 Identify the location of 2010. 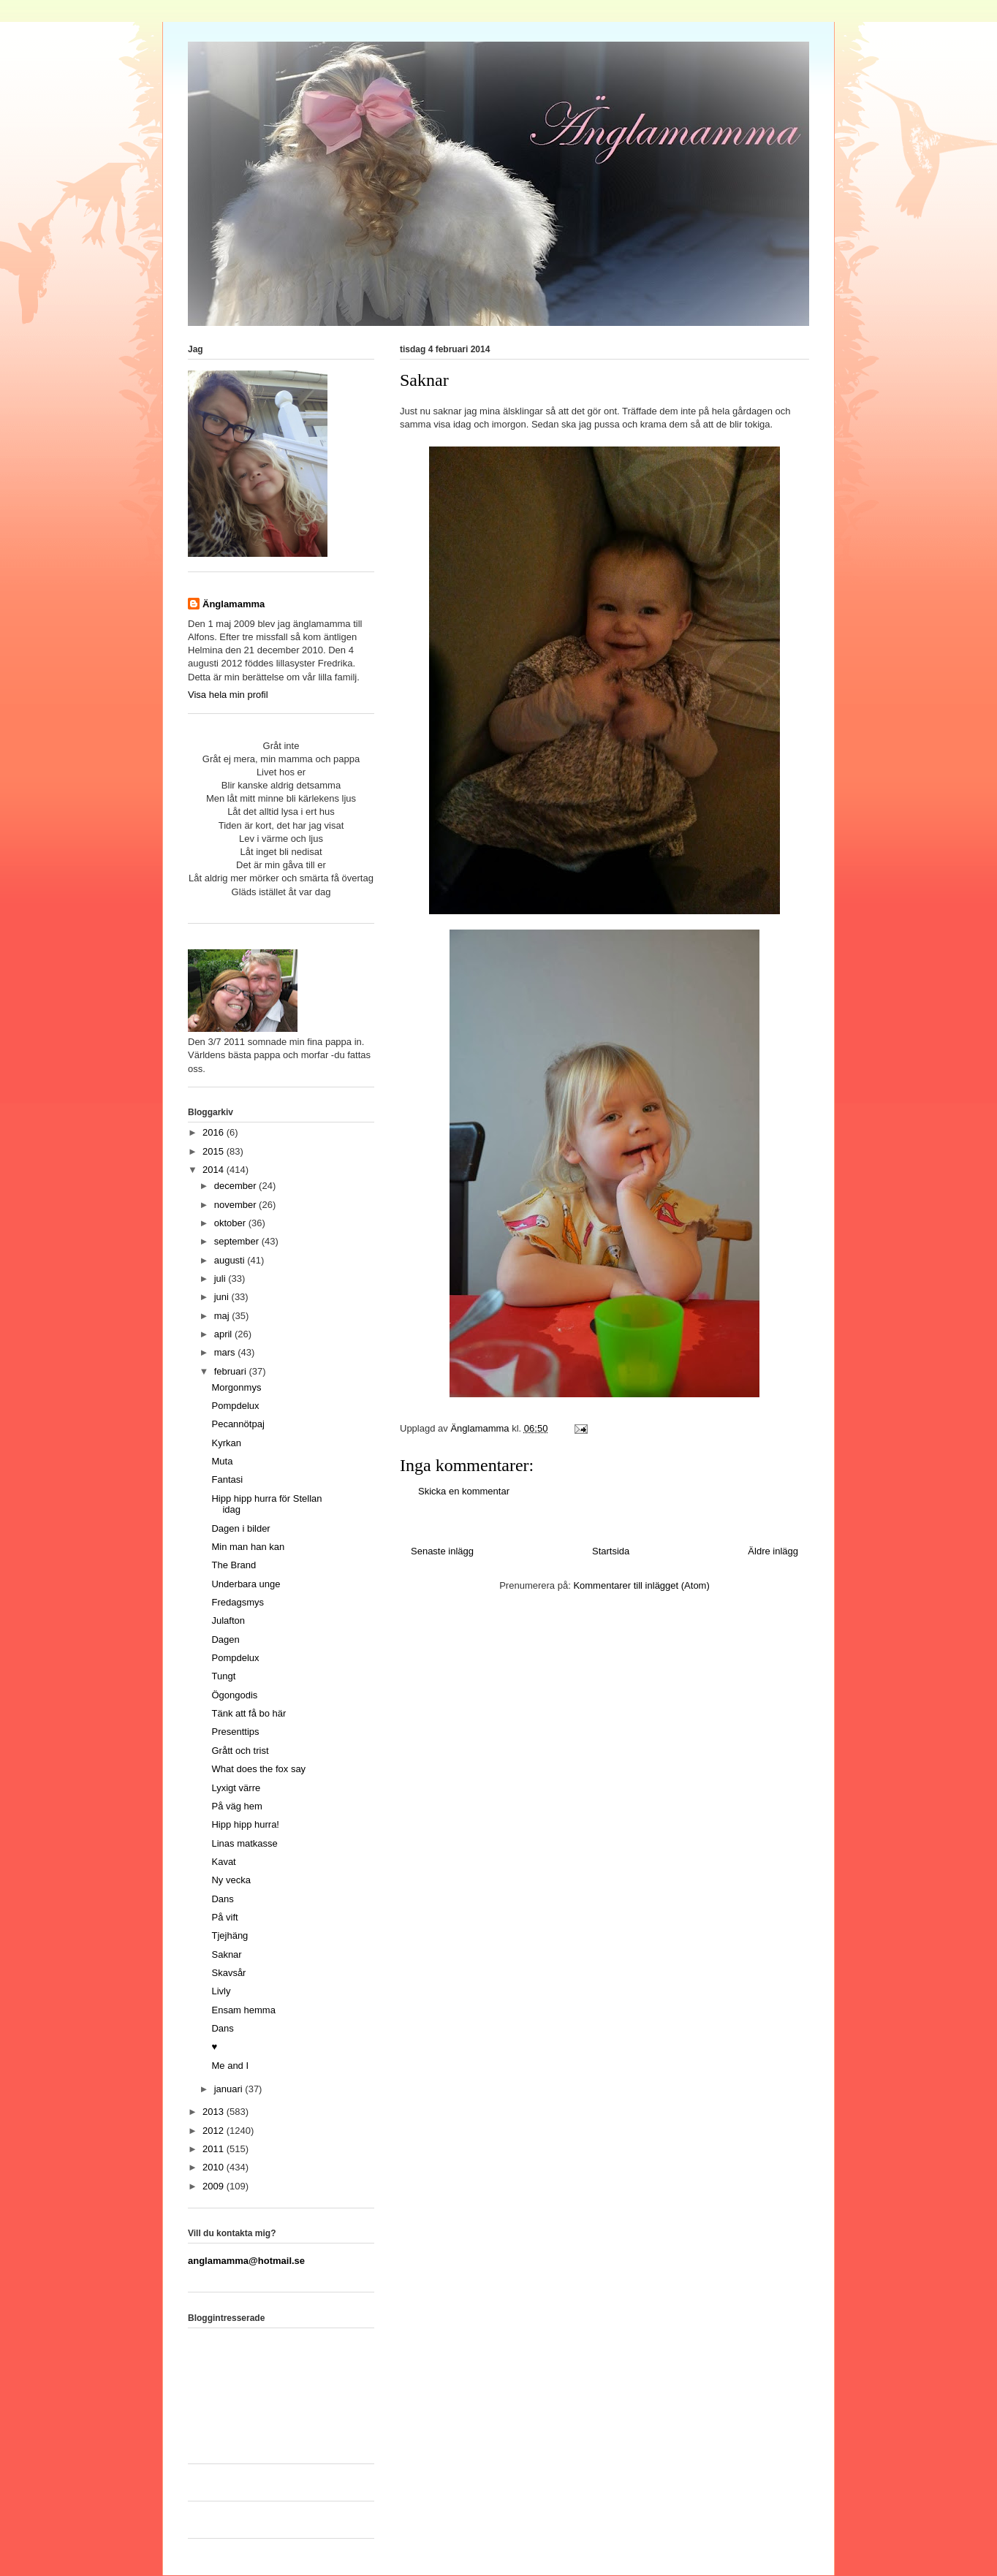
(214, 2167).